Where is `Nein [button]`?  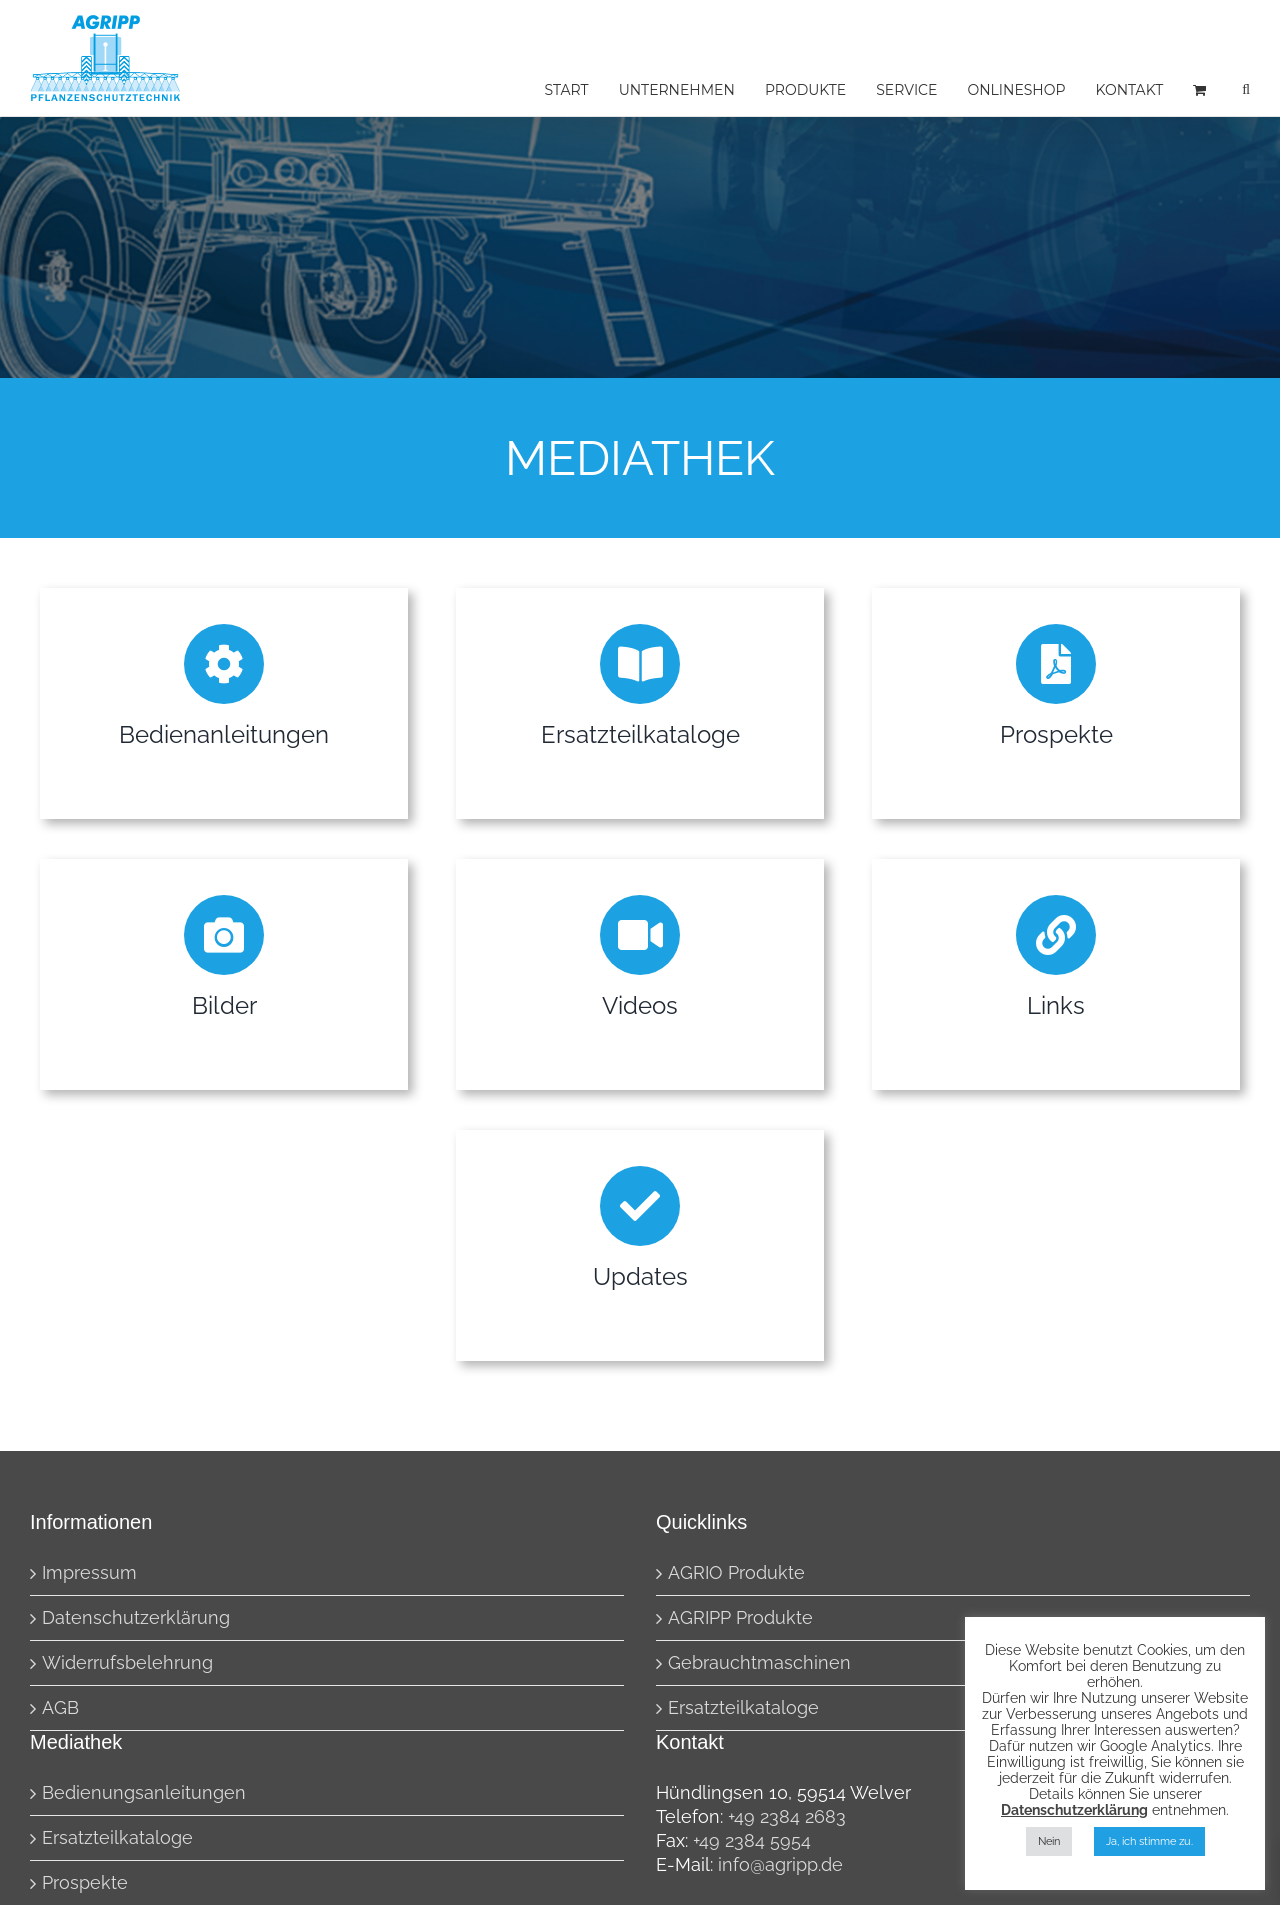 Nein [button] is located at coordinates (1049, 1841).